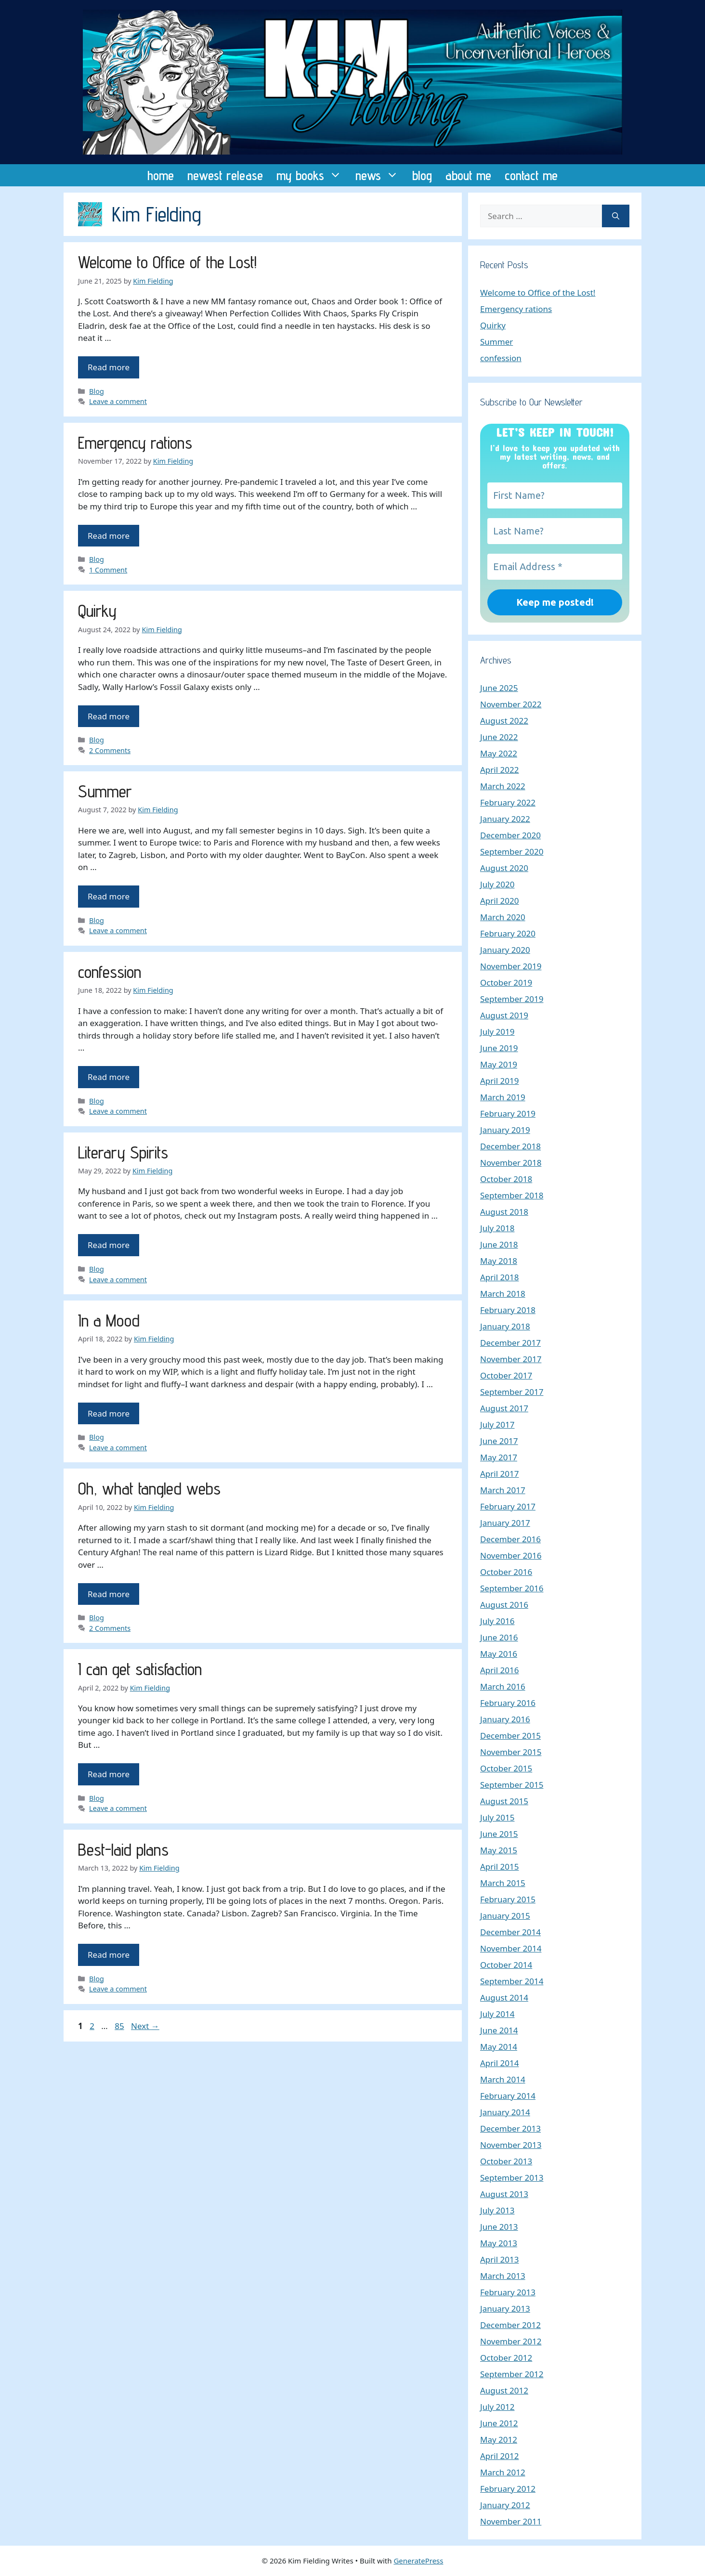 Image resolution: width=705 pixels, height=2576 pixels. I want to click on August 2015, so click(504, 1801).